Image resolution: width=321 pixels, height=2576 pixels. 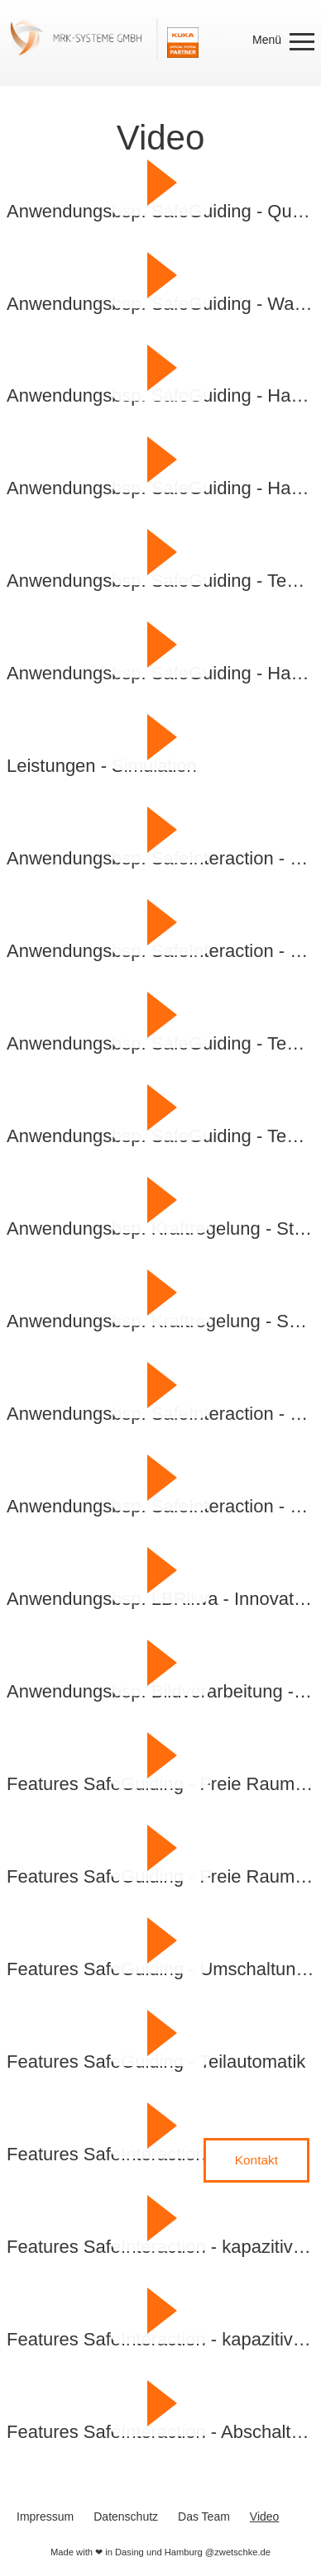 What do you see at coordinates (45, 2516) in the screenshot?
I see `Impressum` at bounding box center [45, 2516].